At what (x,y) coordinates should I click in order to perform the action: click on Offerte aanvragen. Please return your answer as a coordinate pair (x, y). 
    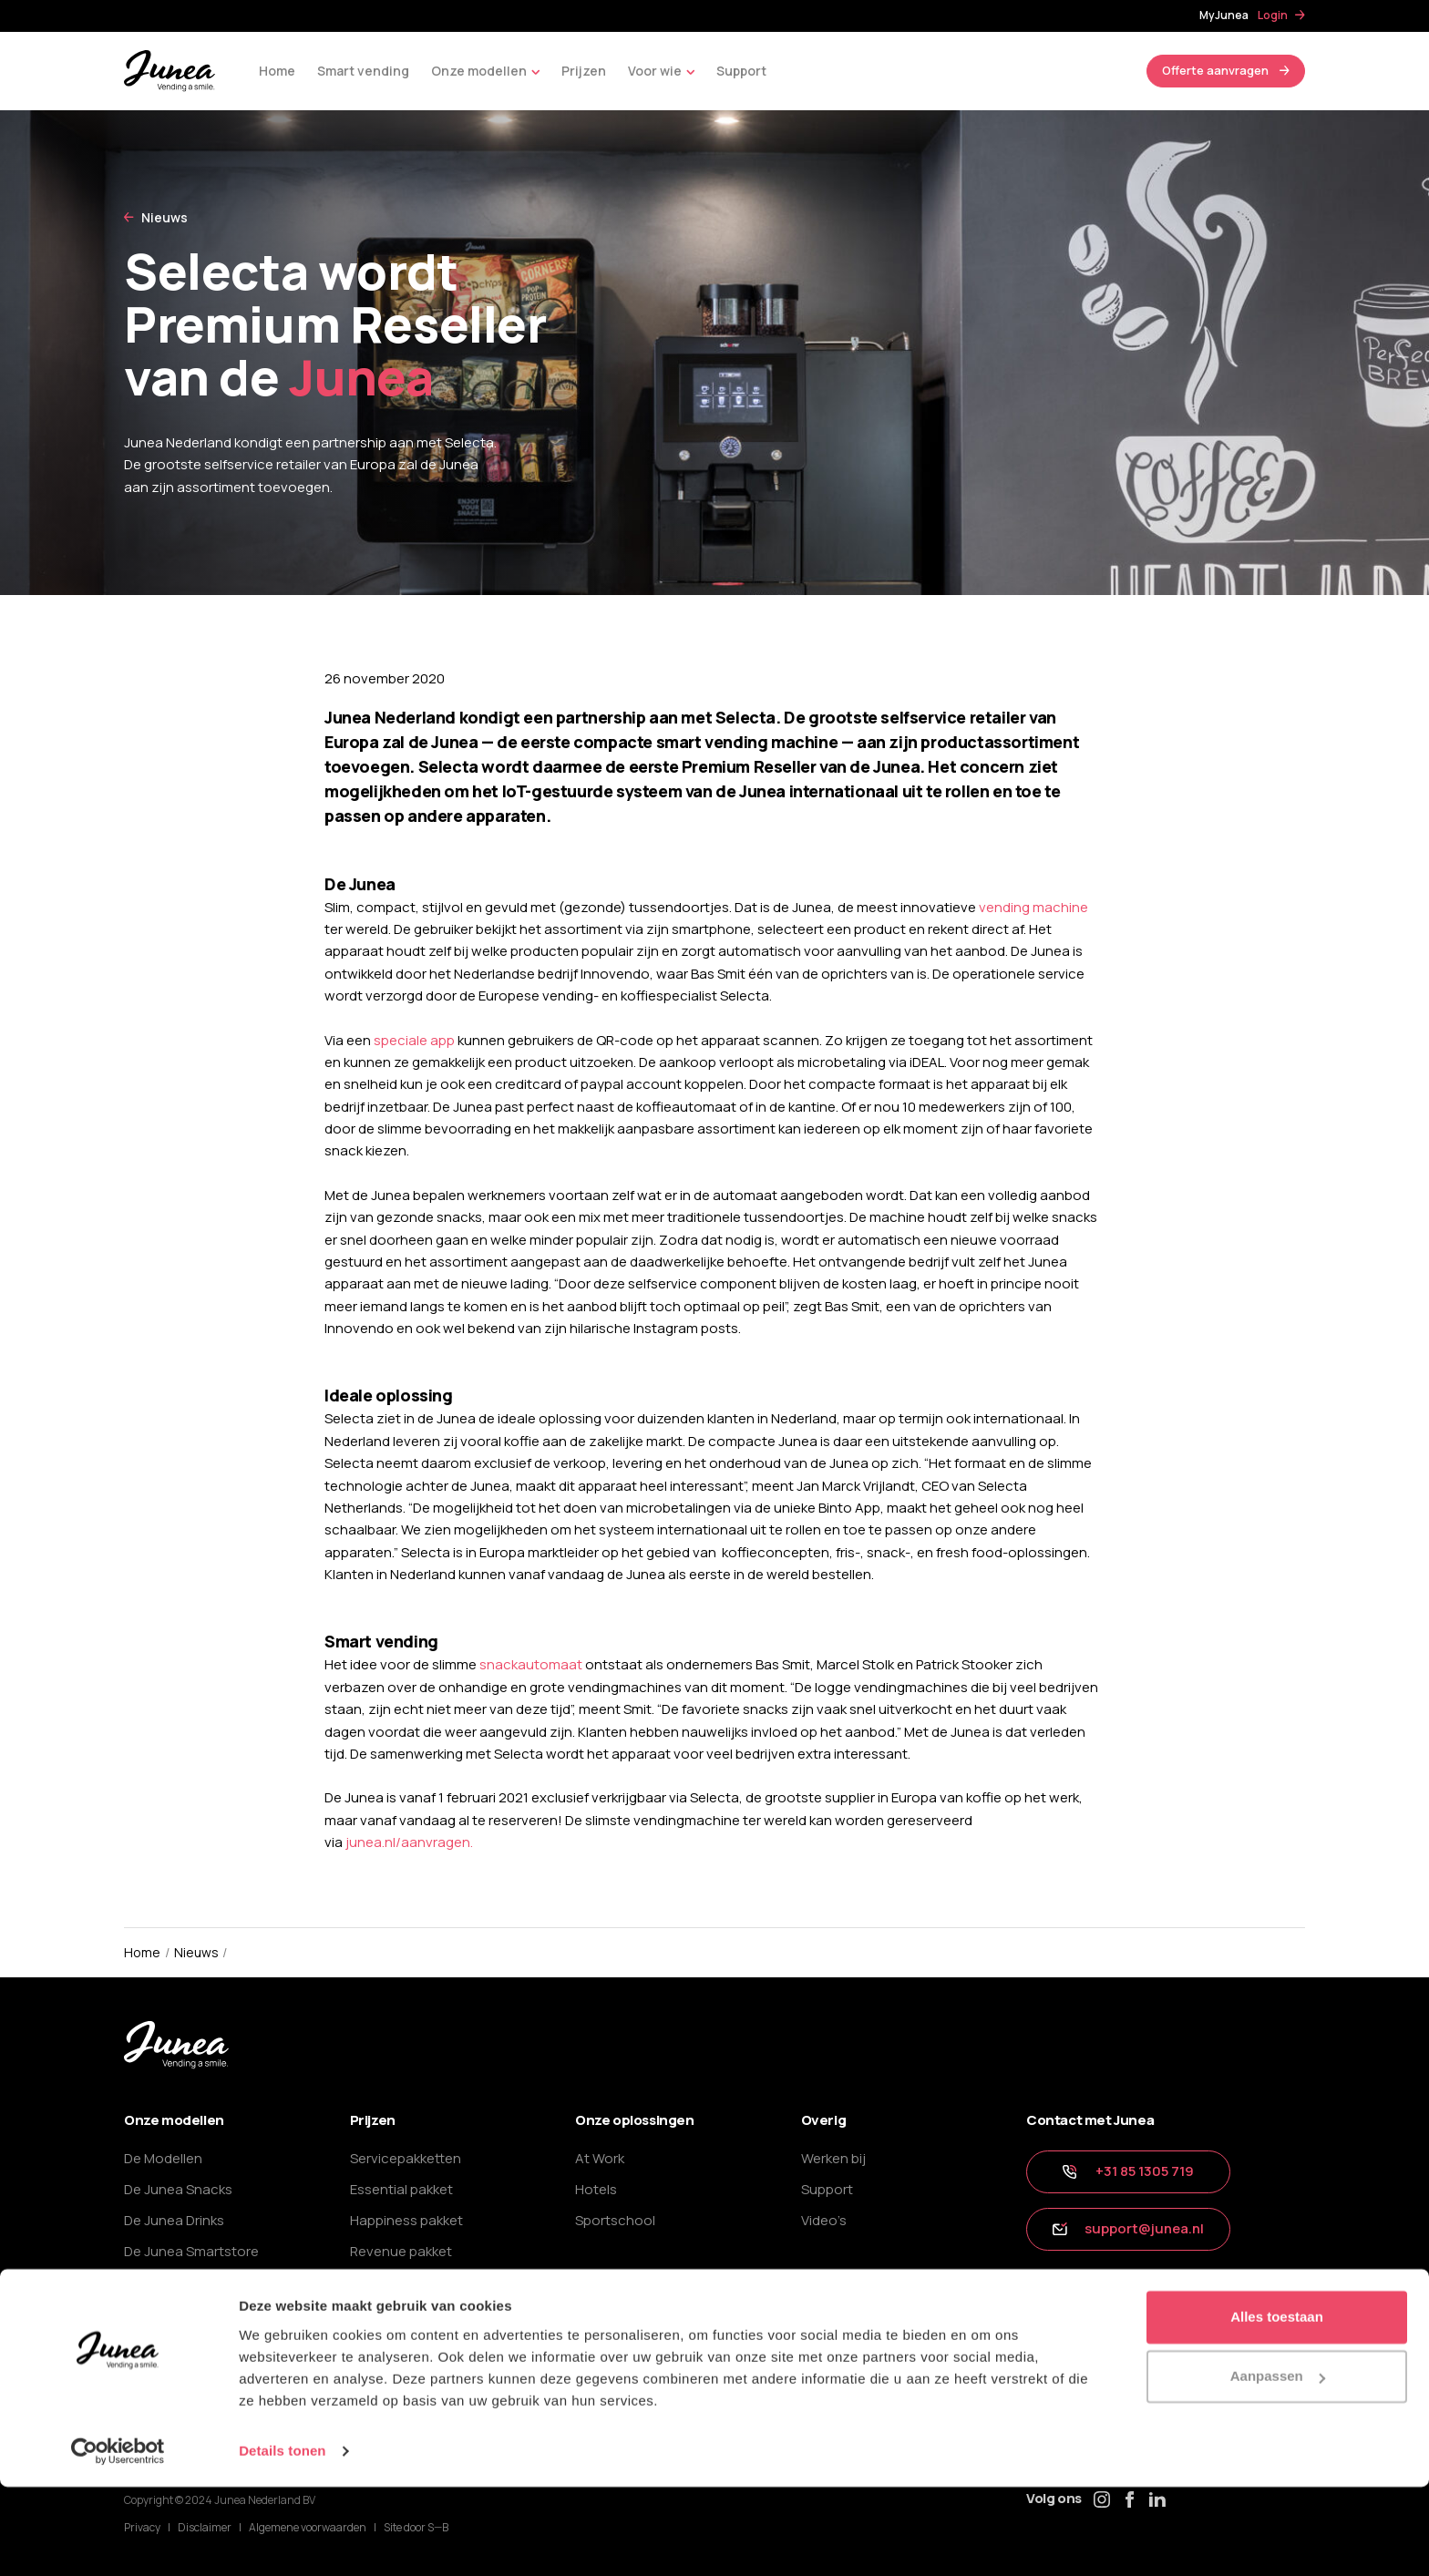
    Looking at the image, I should click on (1215, 70).